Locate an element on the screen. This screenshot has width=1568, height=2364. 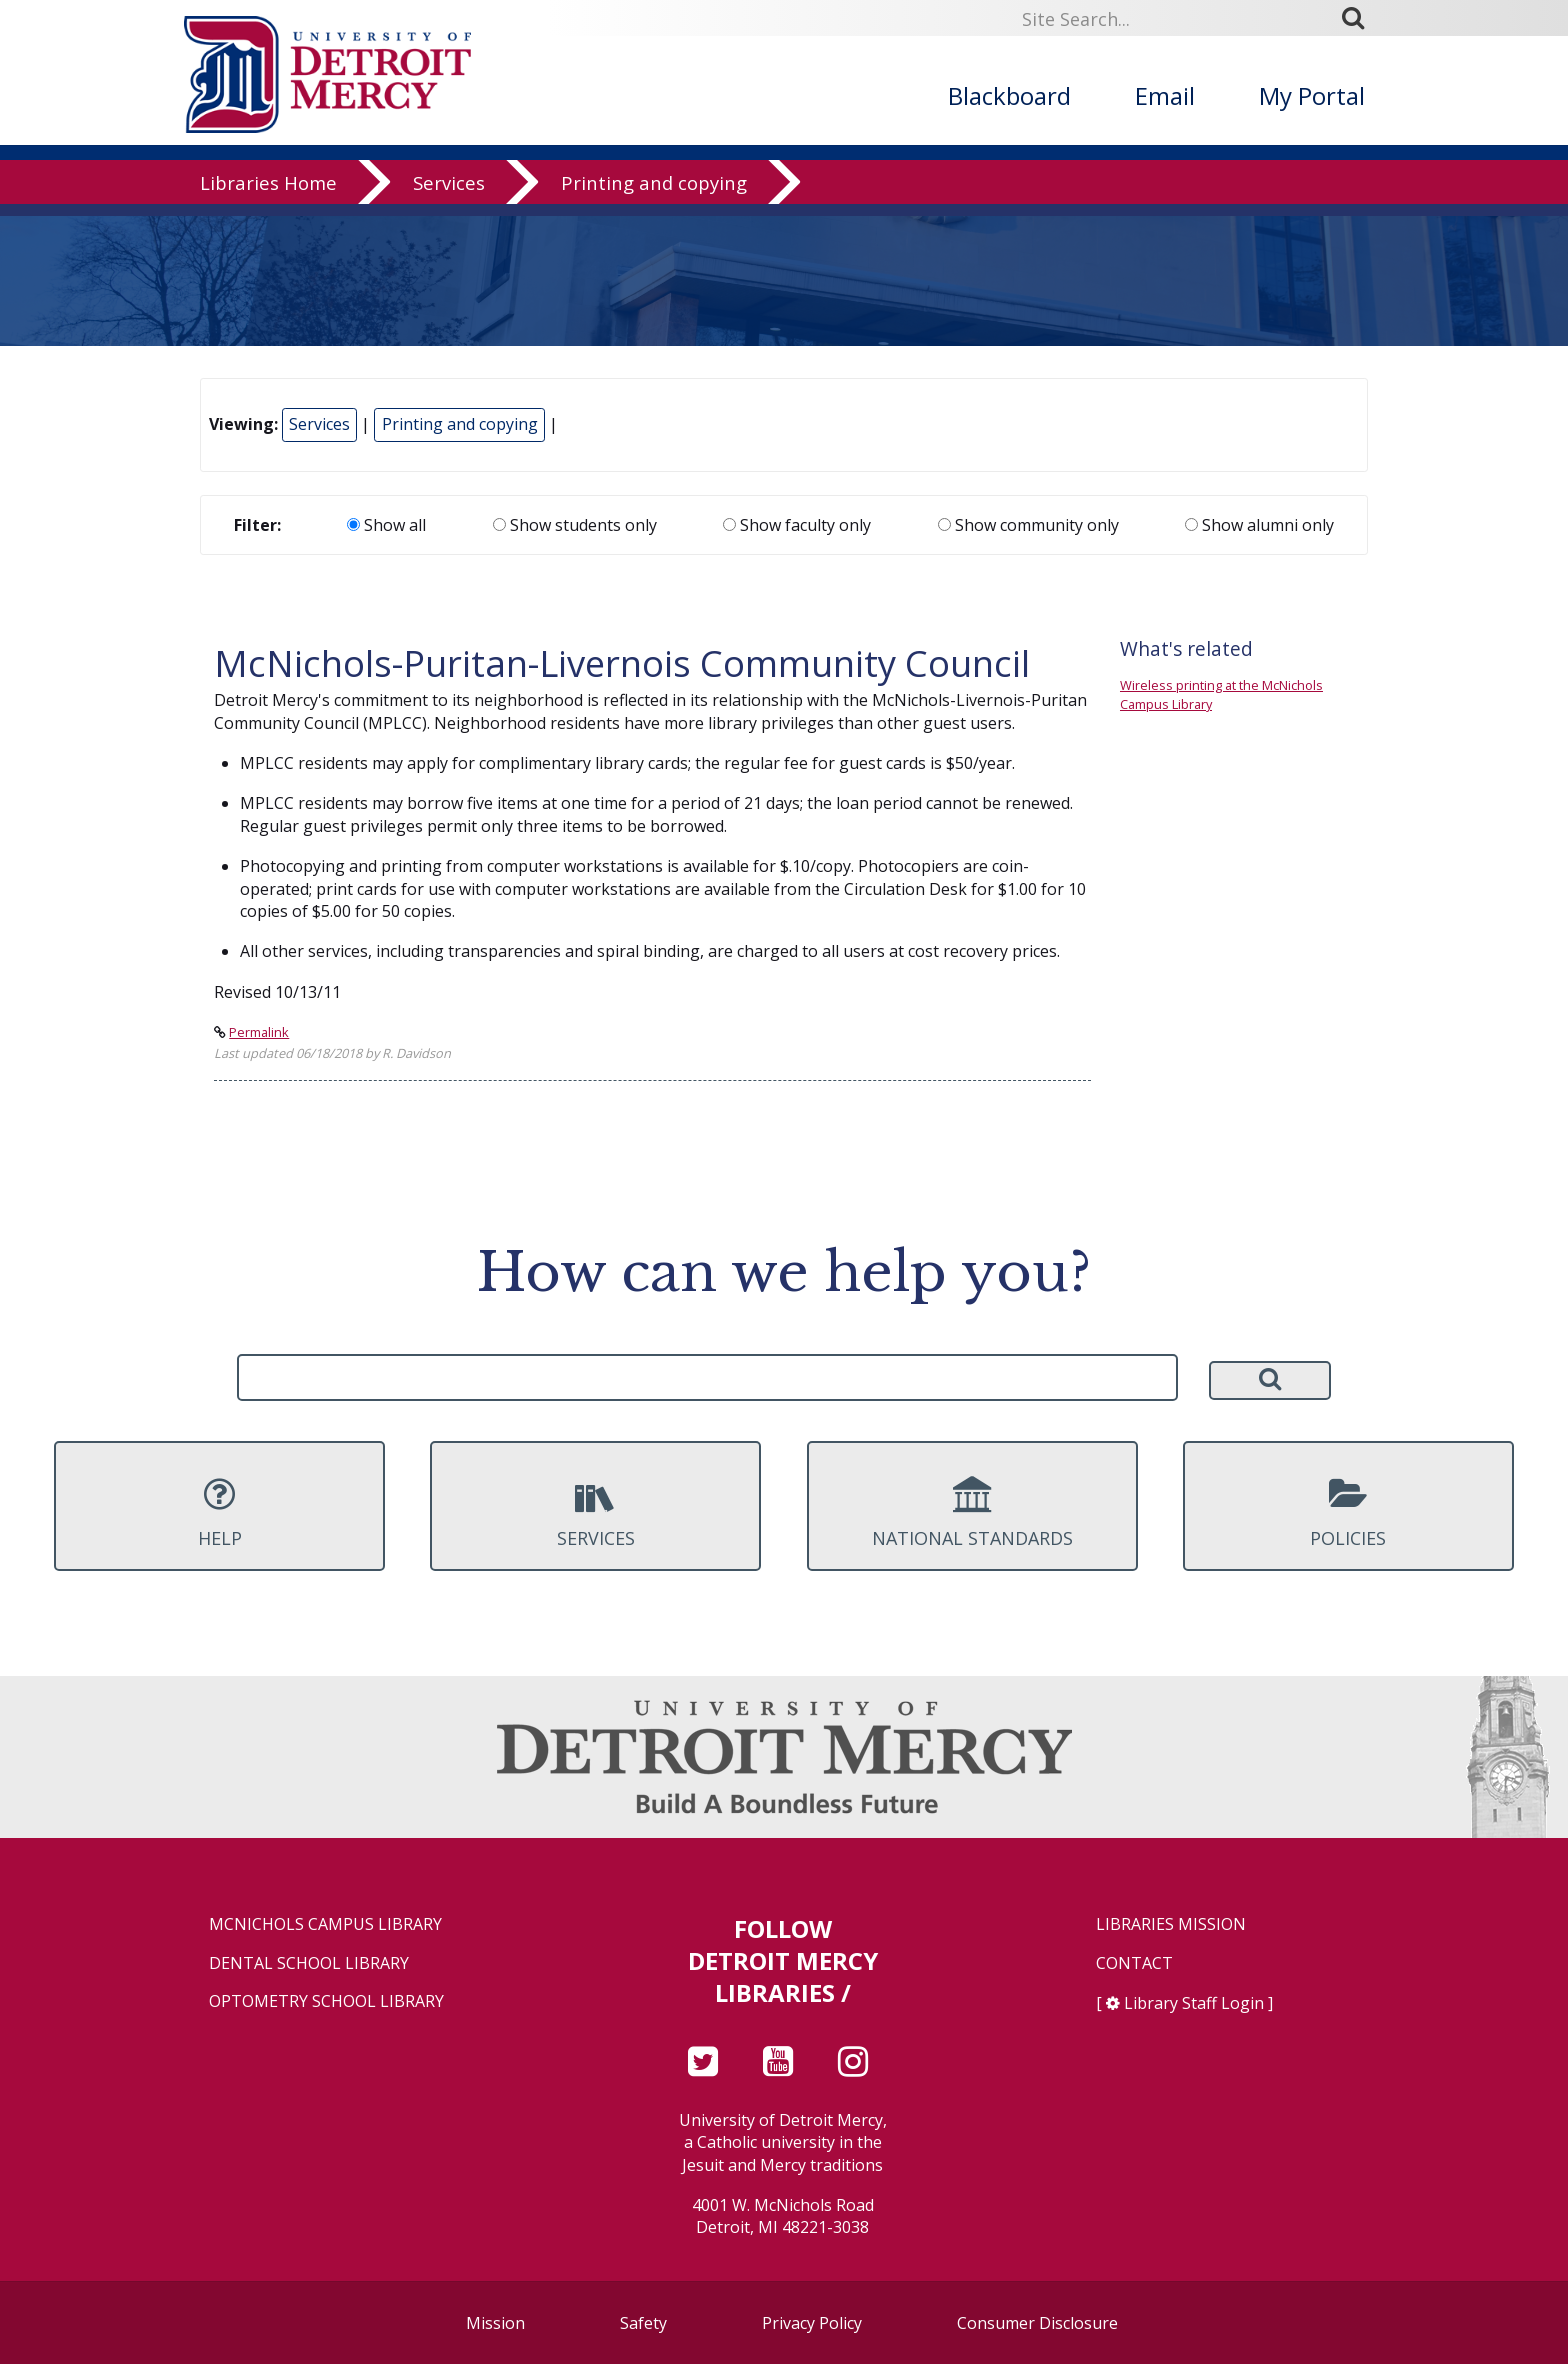
Show alumni only is located at coordinates (1259, 525).